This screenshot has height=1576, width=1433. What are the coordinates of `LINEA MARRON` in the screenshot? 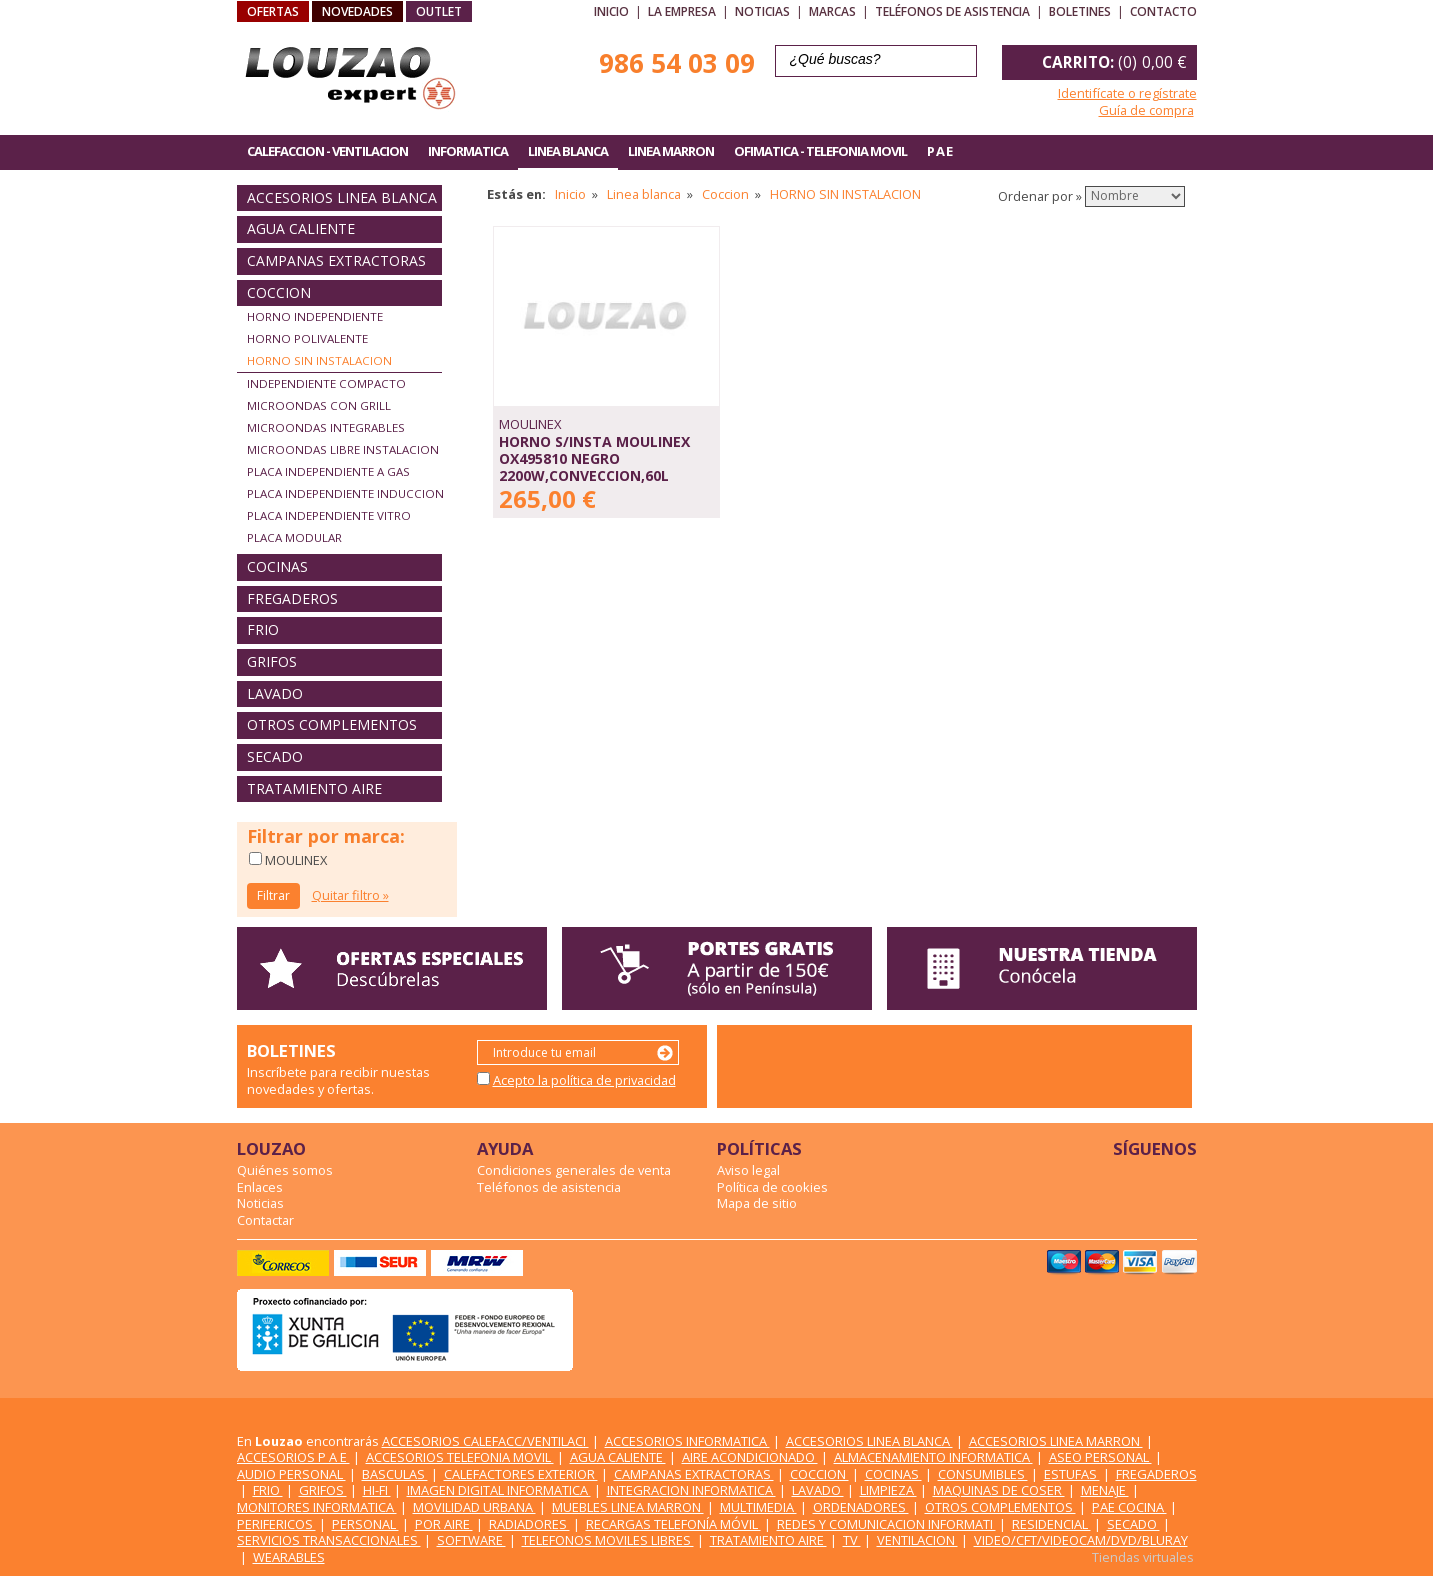 It's located at (671, 151).